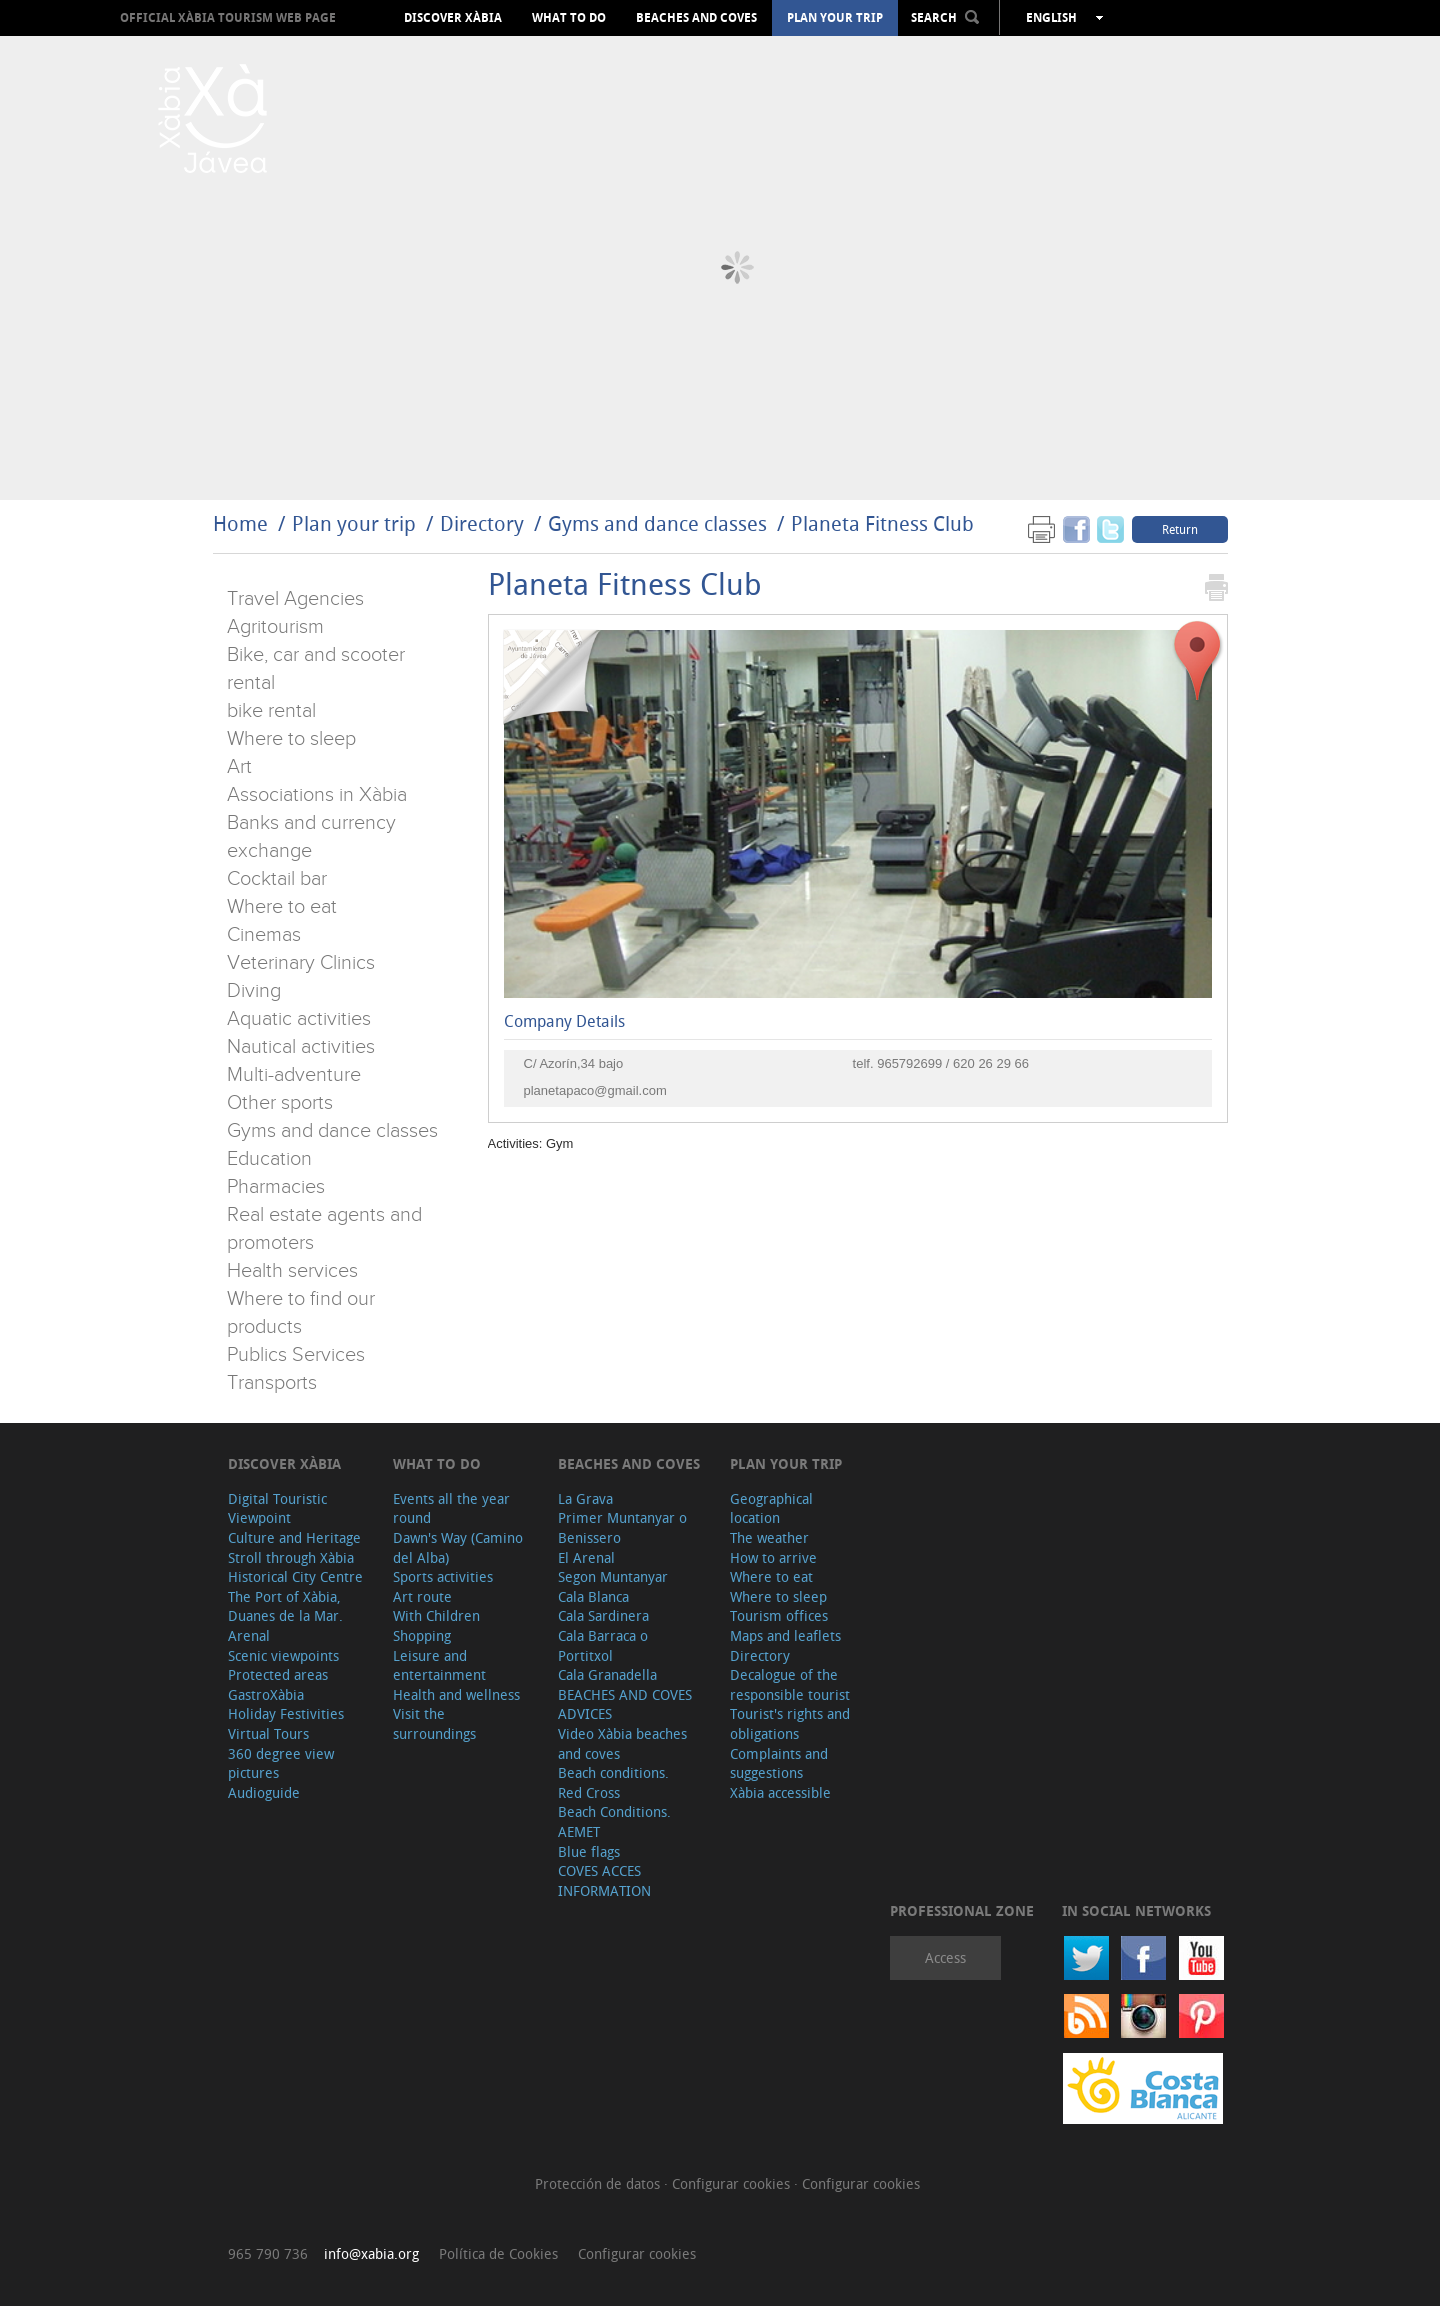 The width and height of the screenshot is (1440, 2306). I want to click on Segon Muntanyar, so click(613, 1576).